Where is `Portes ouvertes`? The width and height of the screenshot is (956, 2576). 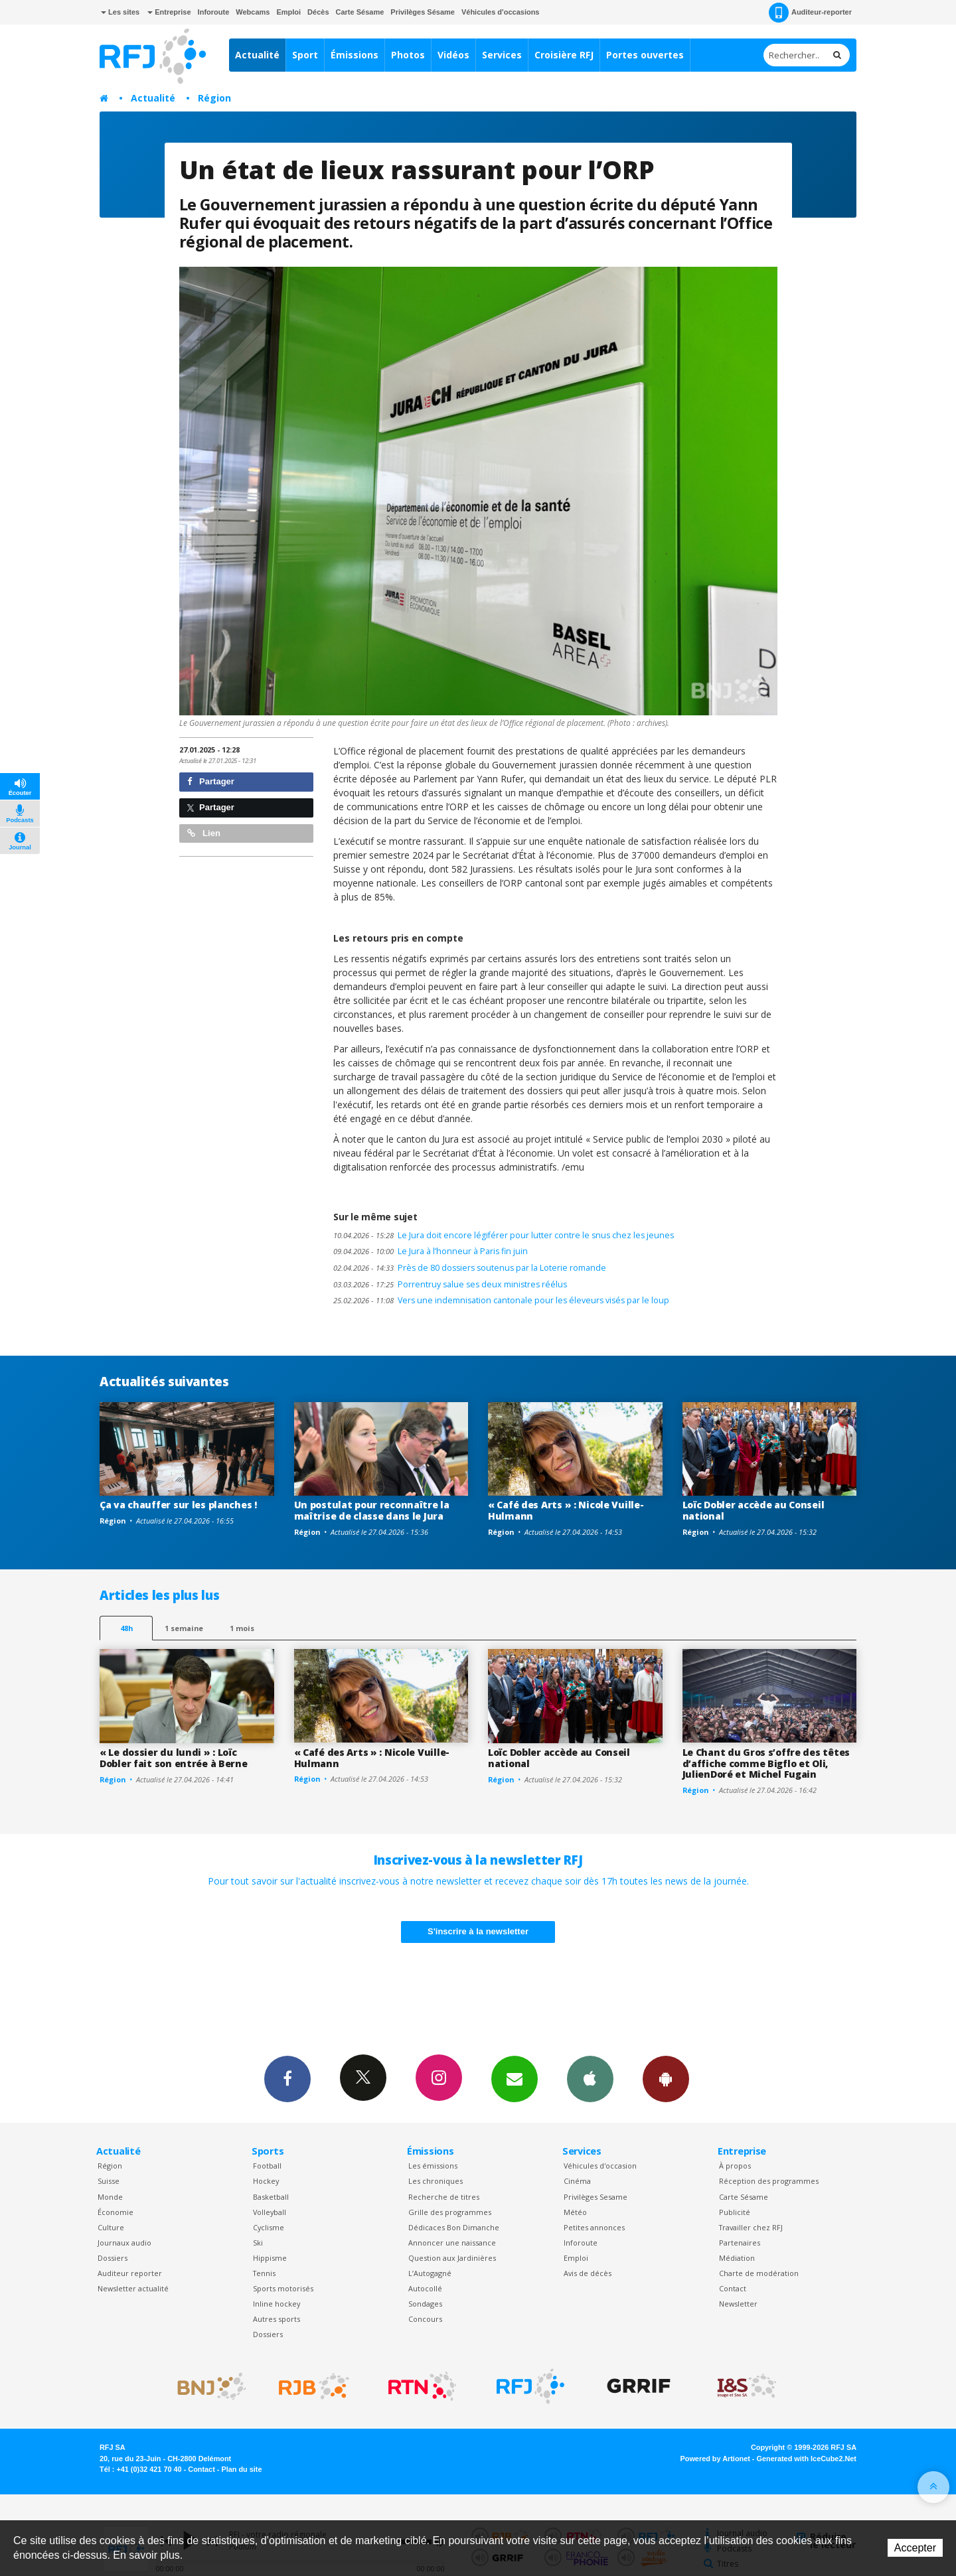 Portes ouvertes is located at coordinates (645, 54).